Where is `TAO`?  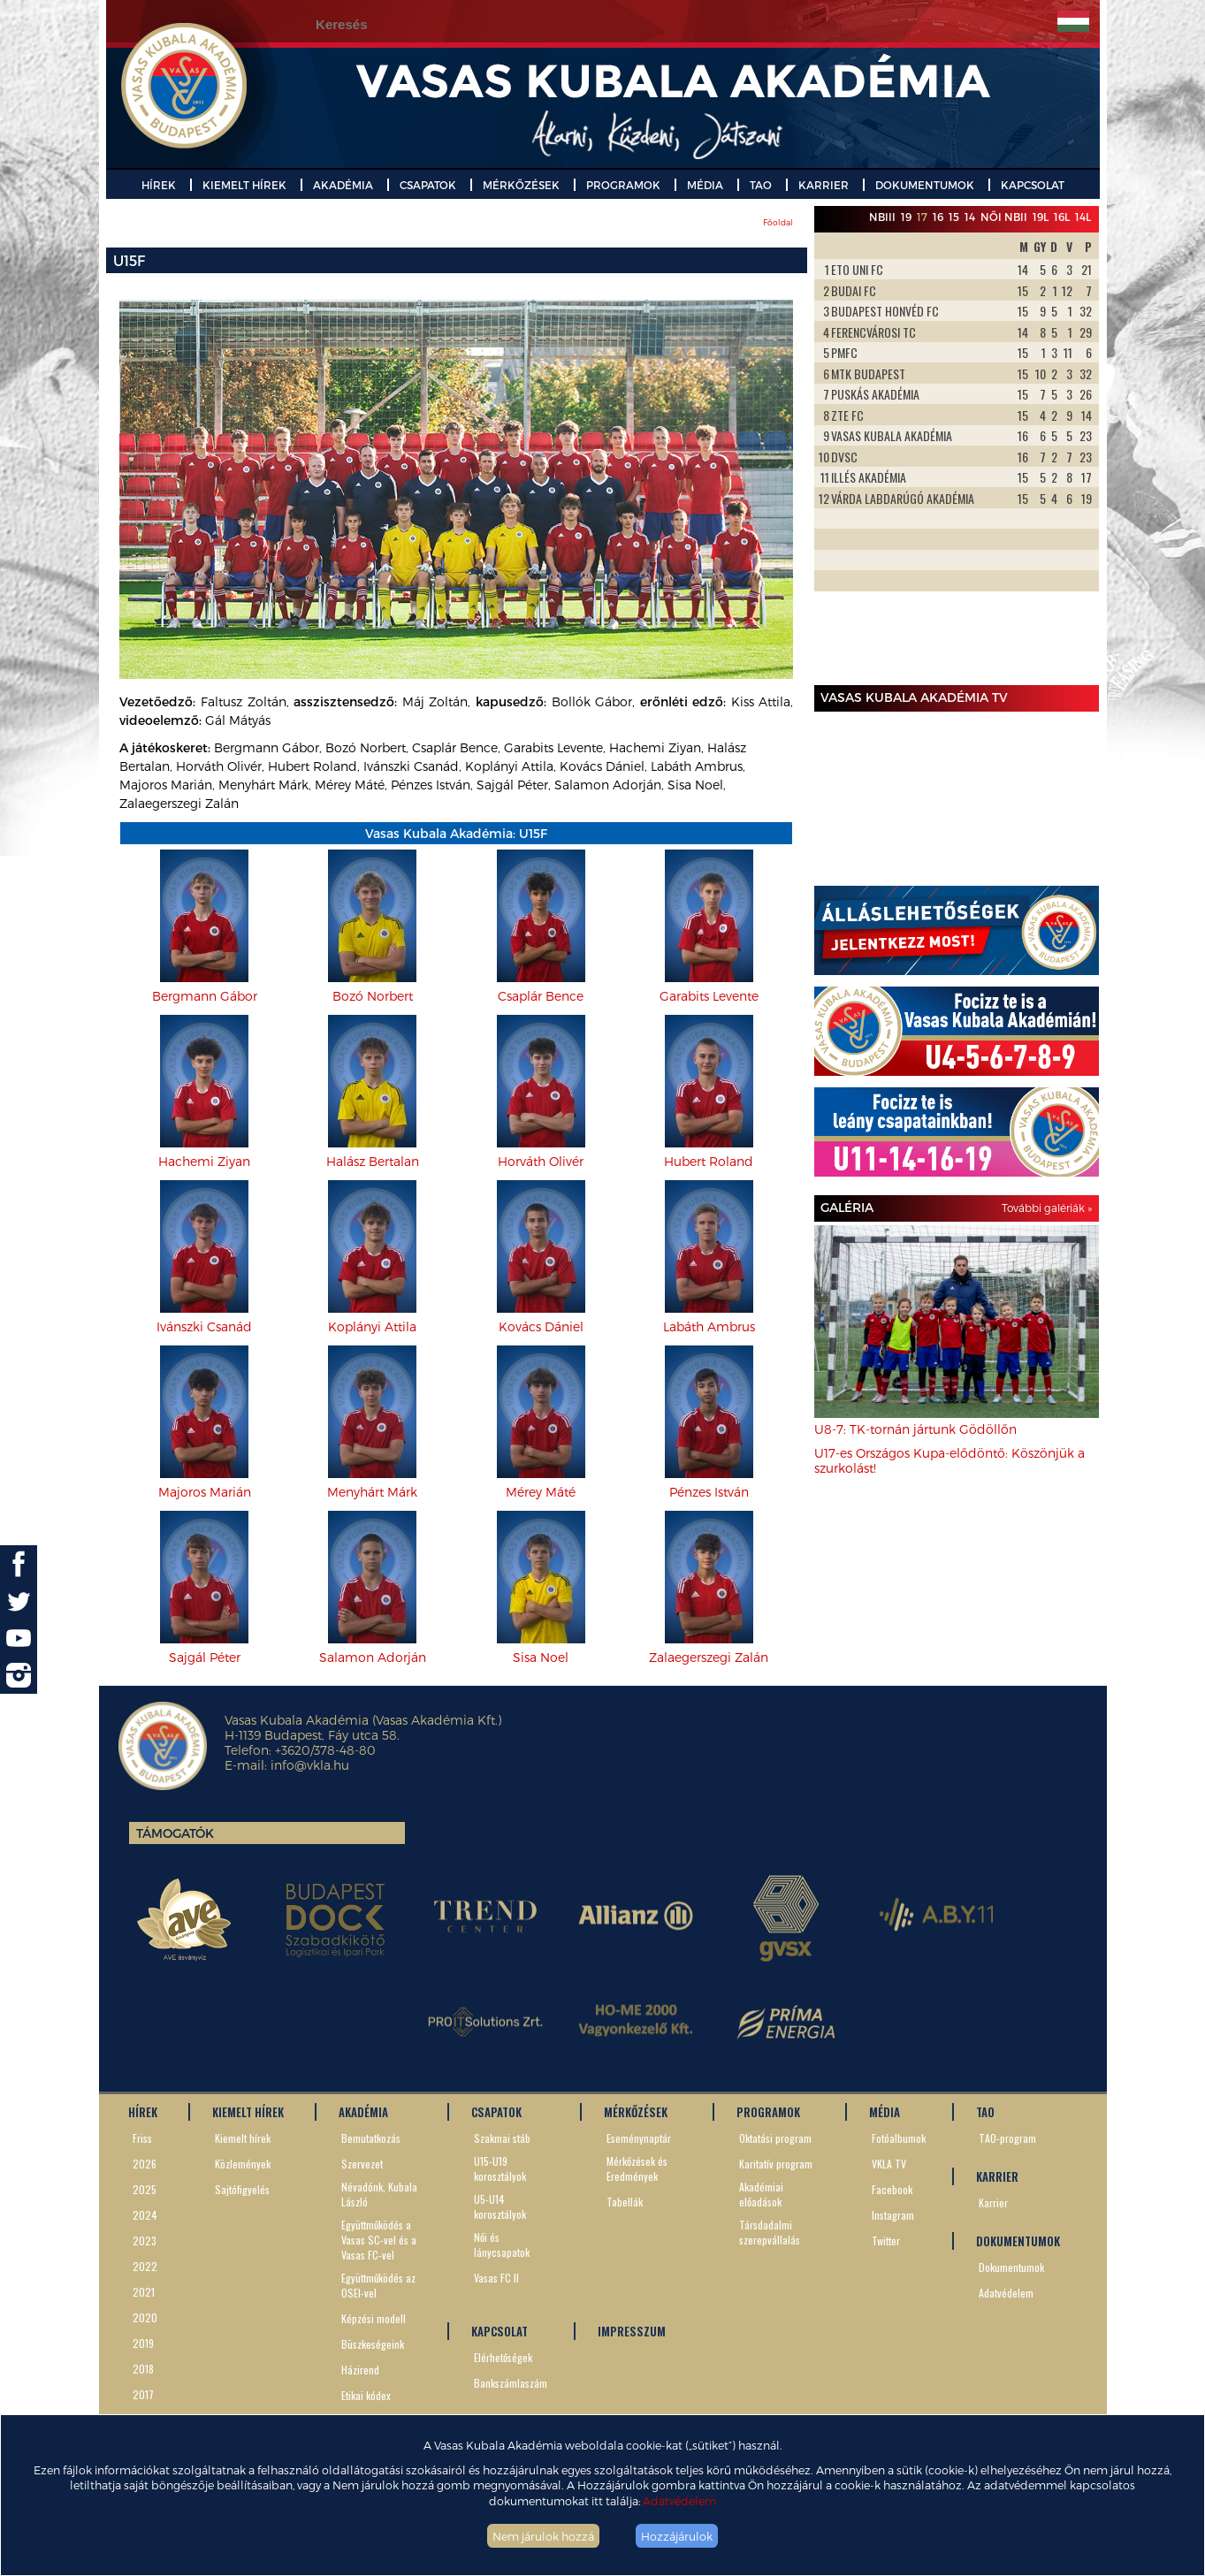 TAO is located at coordinates (761, 185).